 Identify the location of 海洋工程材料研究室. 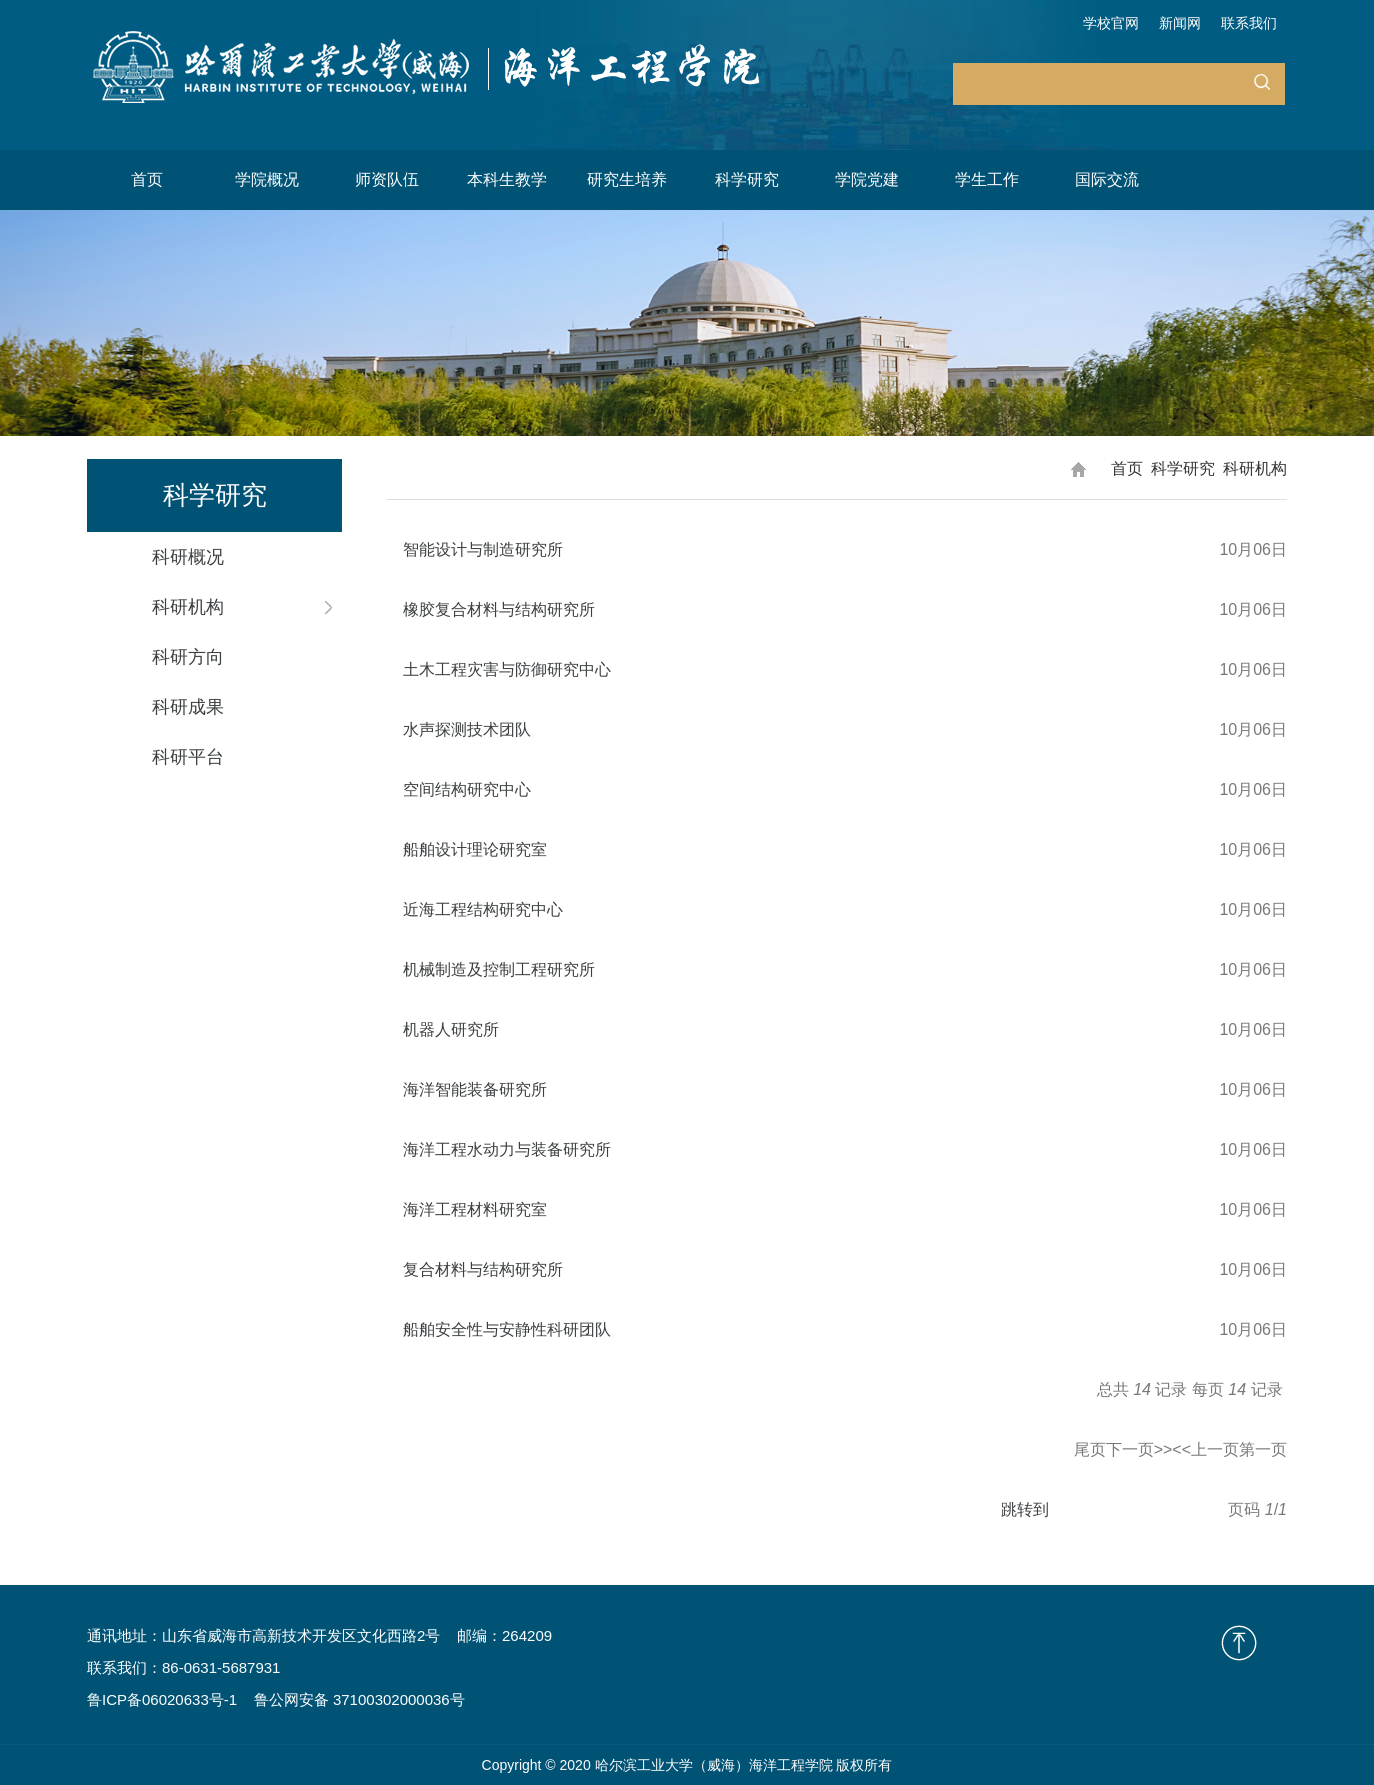
(475, 1209).